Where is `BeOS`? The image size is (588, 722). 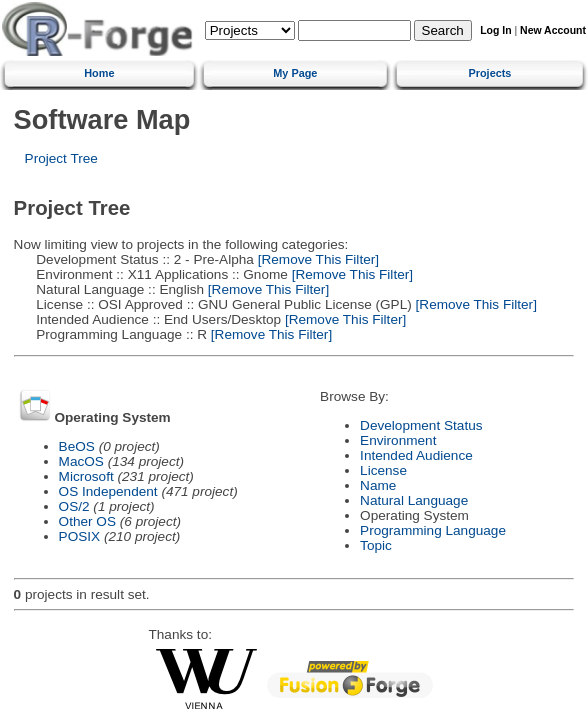
BeOS is located at coordinates (77, 446).